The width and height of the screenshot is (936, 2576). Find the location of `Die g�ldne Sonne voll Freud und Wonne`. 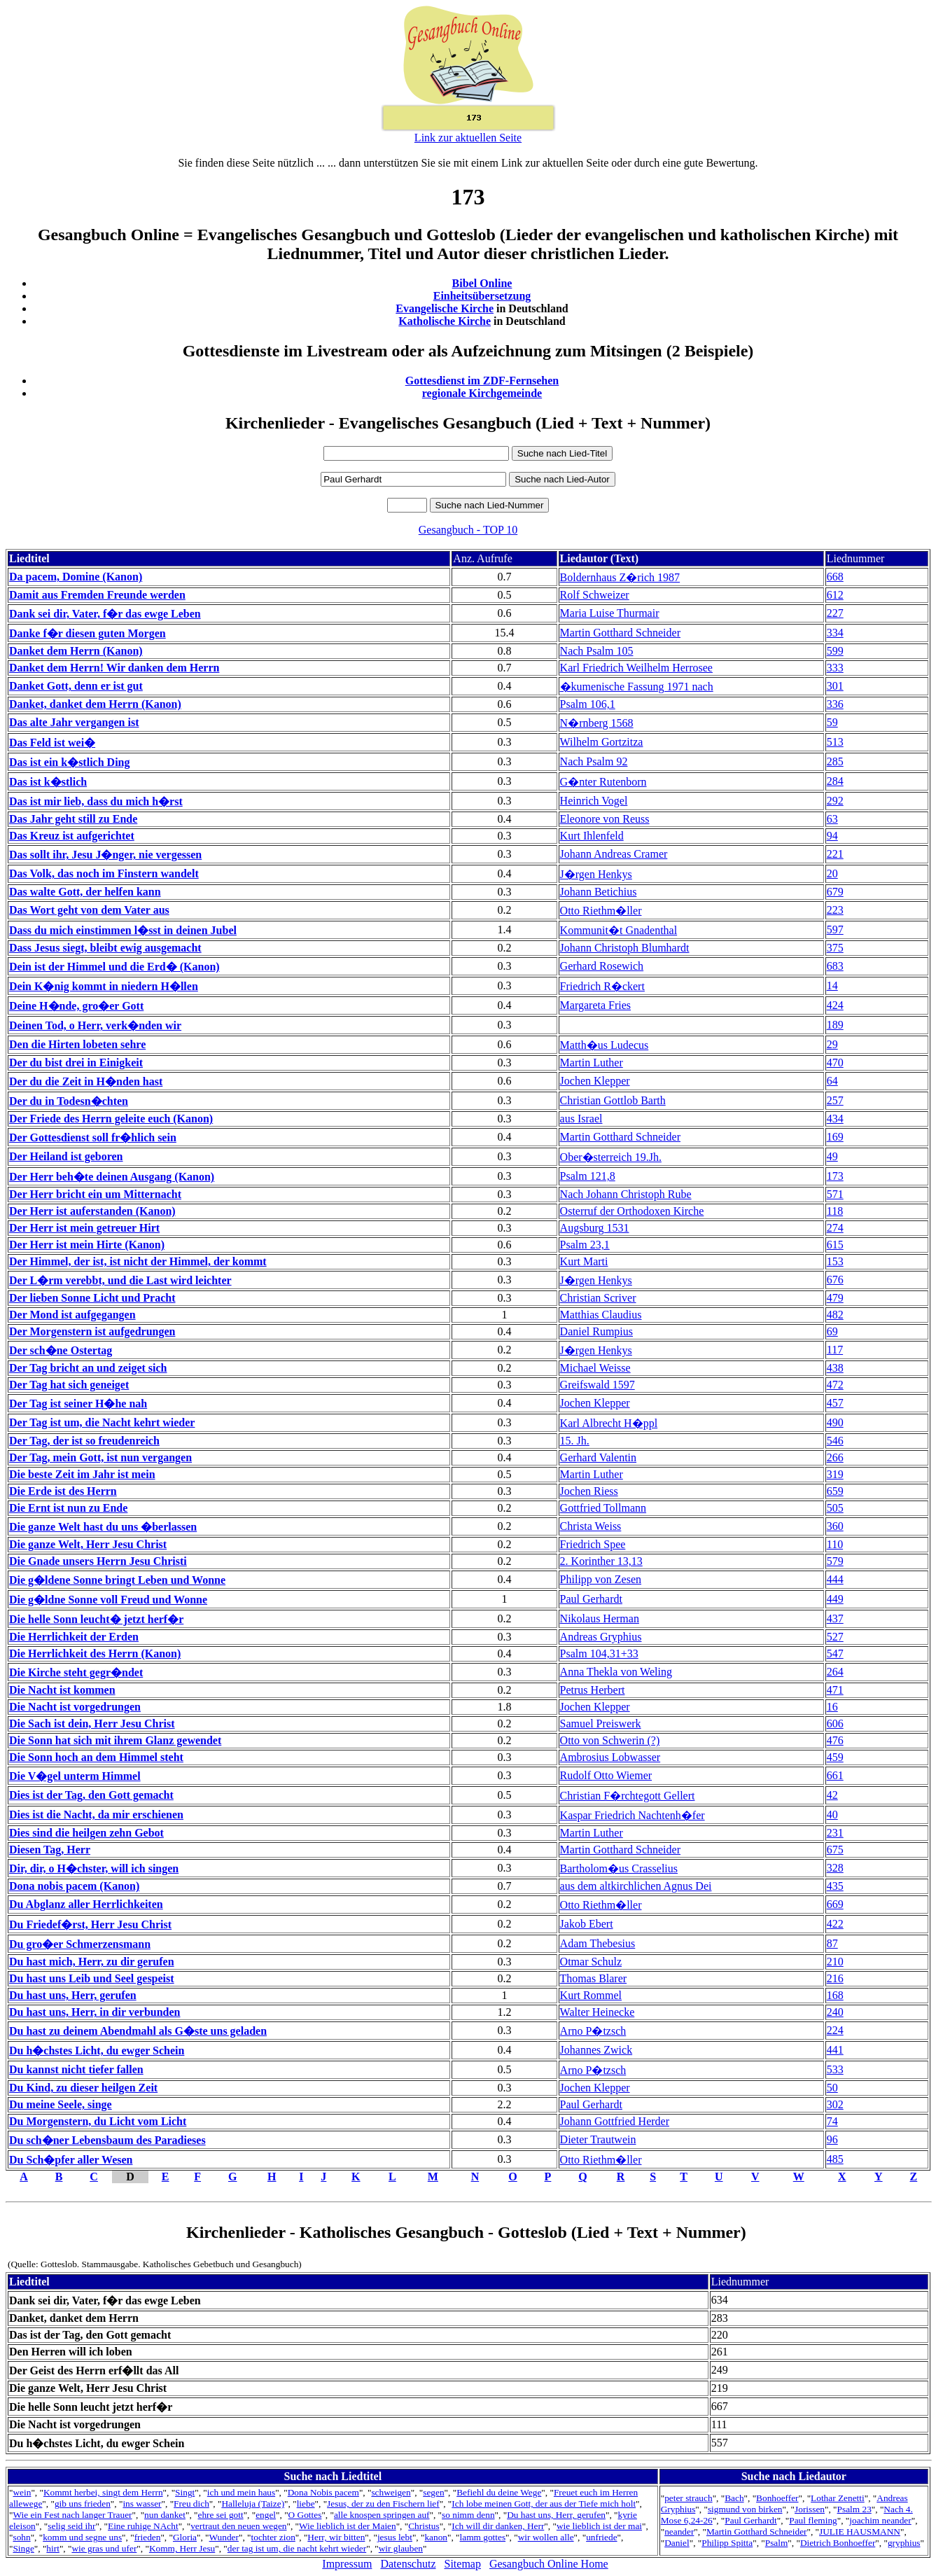

Die g�ldne Sonne voll Freud und Wonne is located at coordinates (108, 1600).